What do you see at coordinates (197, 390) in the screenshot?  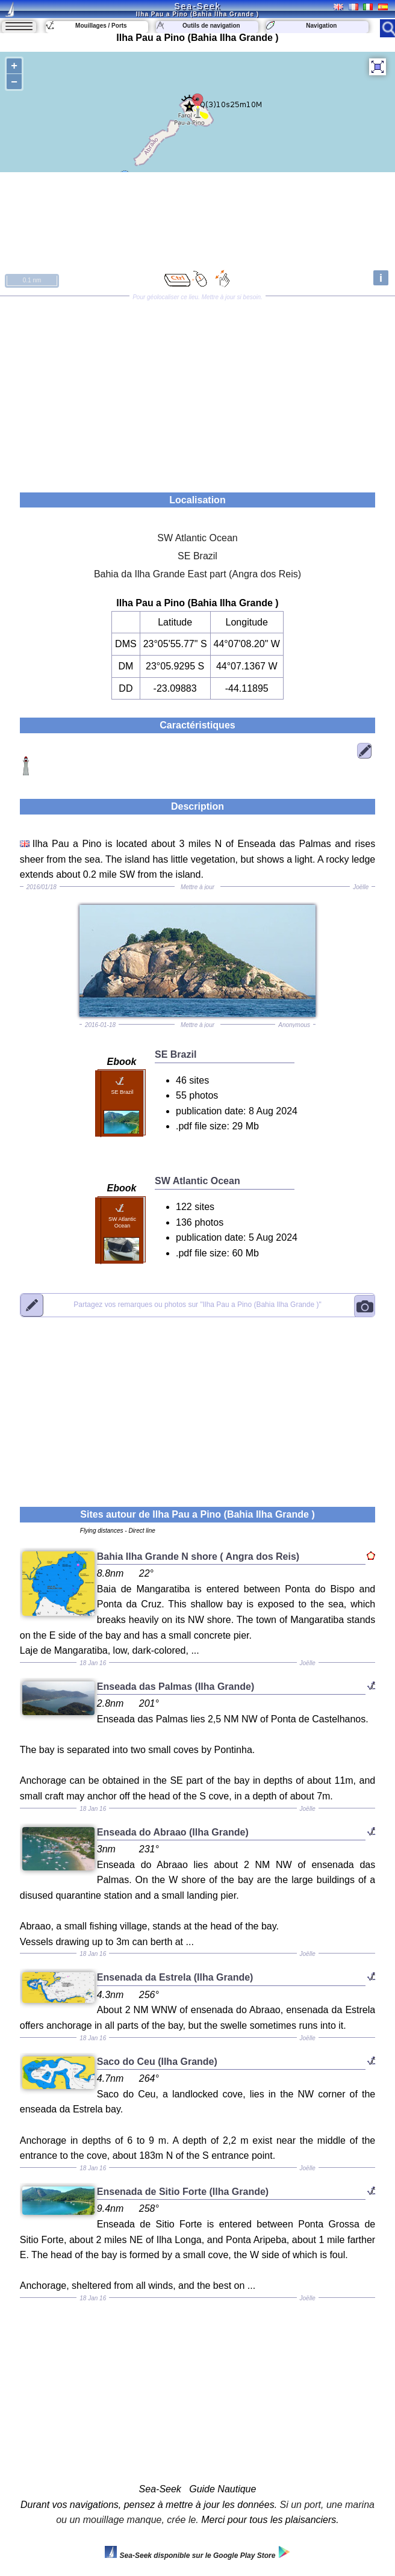 I see `[Advertisement]` at bounding box center [197, 390].